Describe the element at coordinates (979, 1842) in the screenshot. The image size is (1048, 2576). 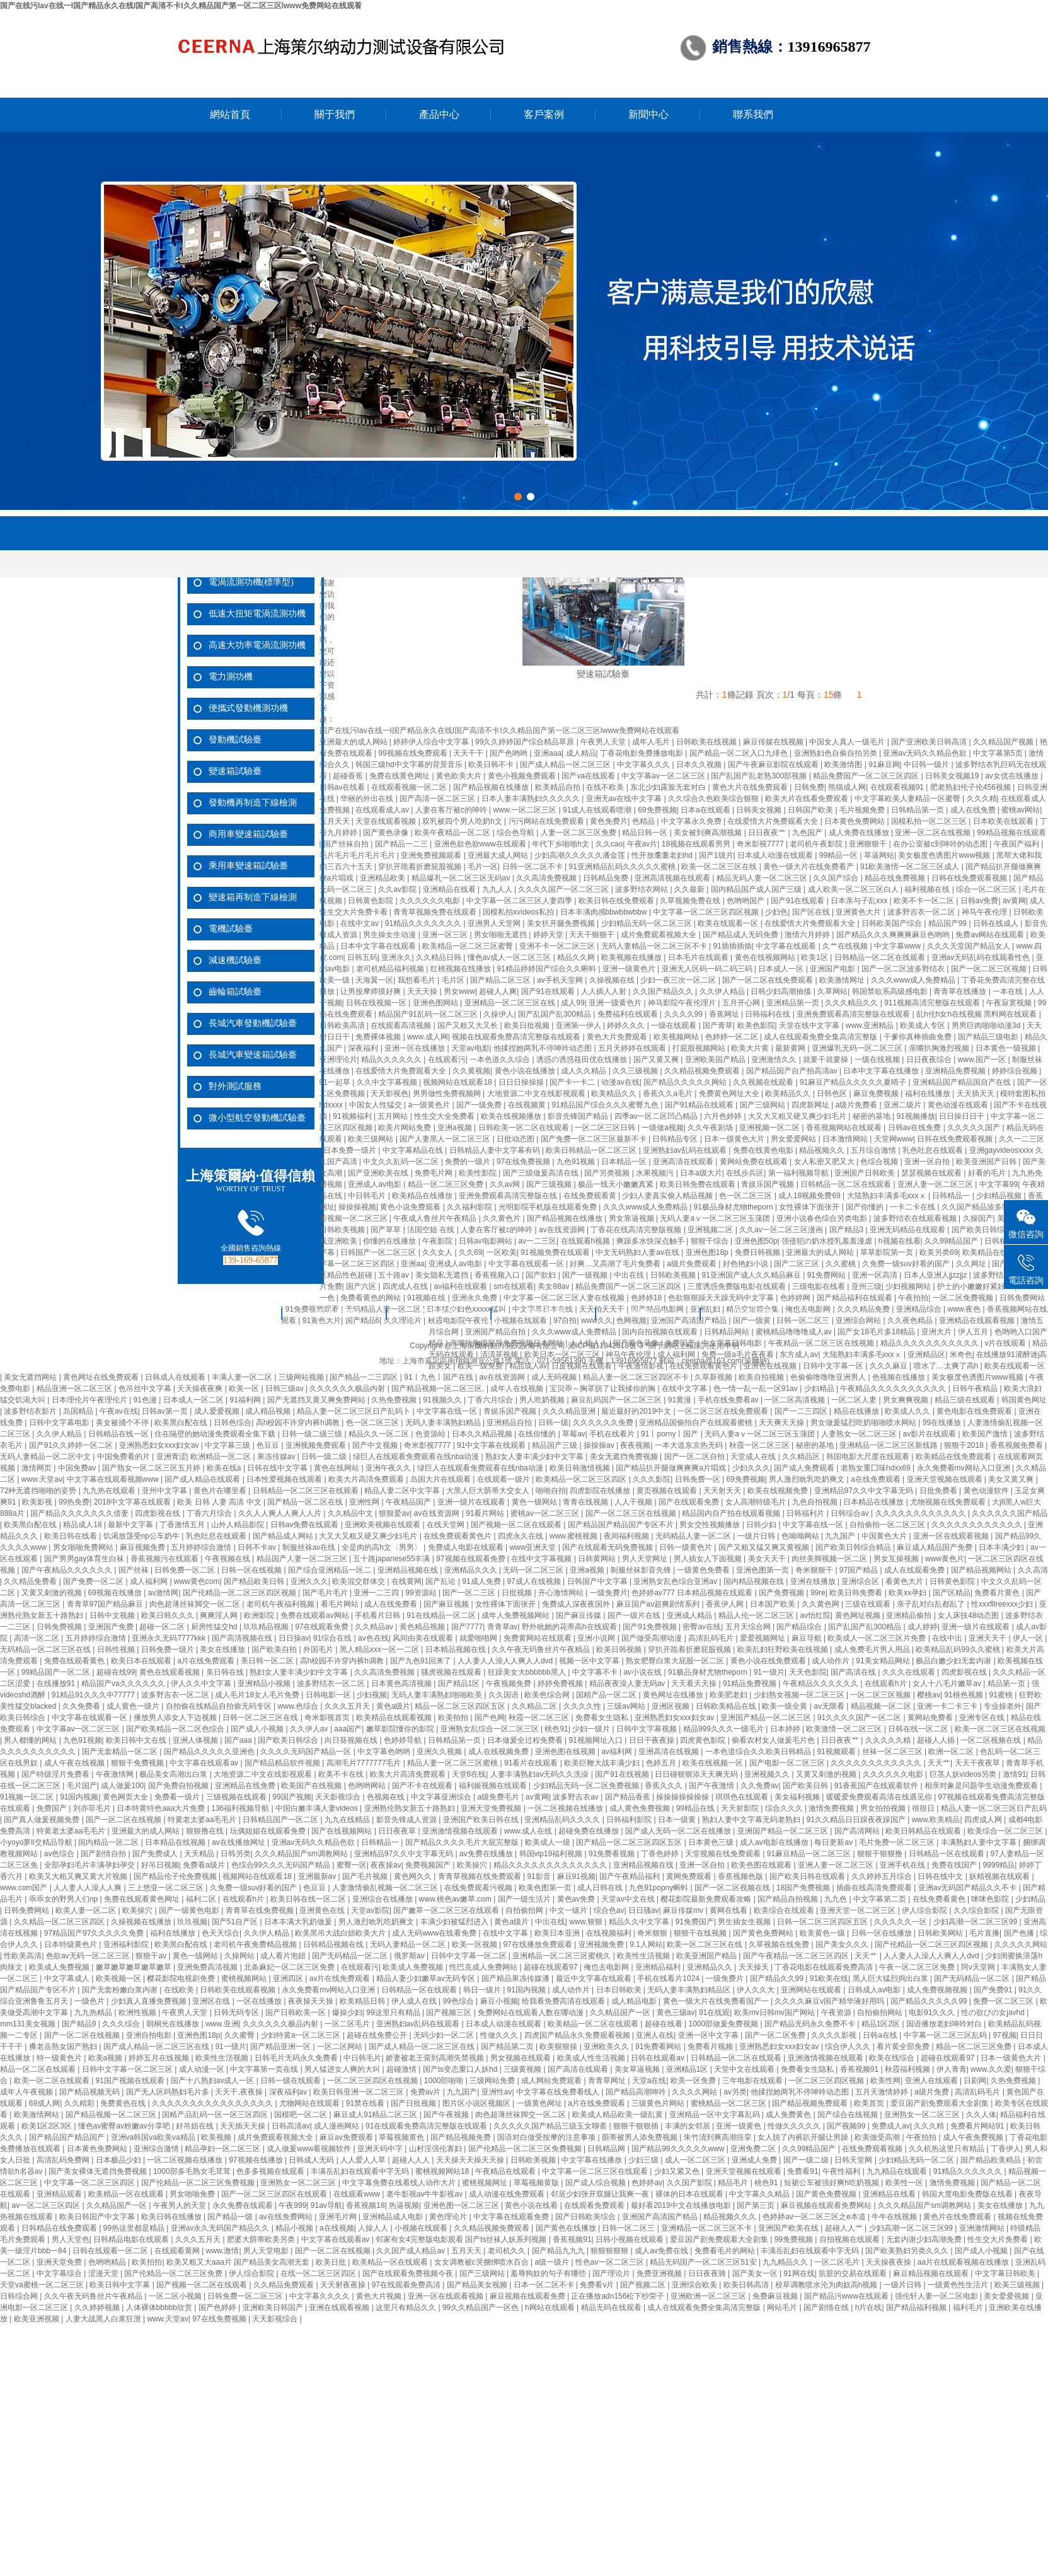
I see `丰满熟妇人妻中文字幕` at that location.